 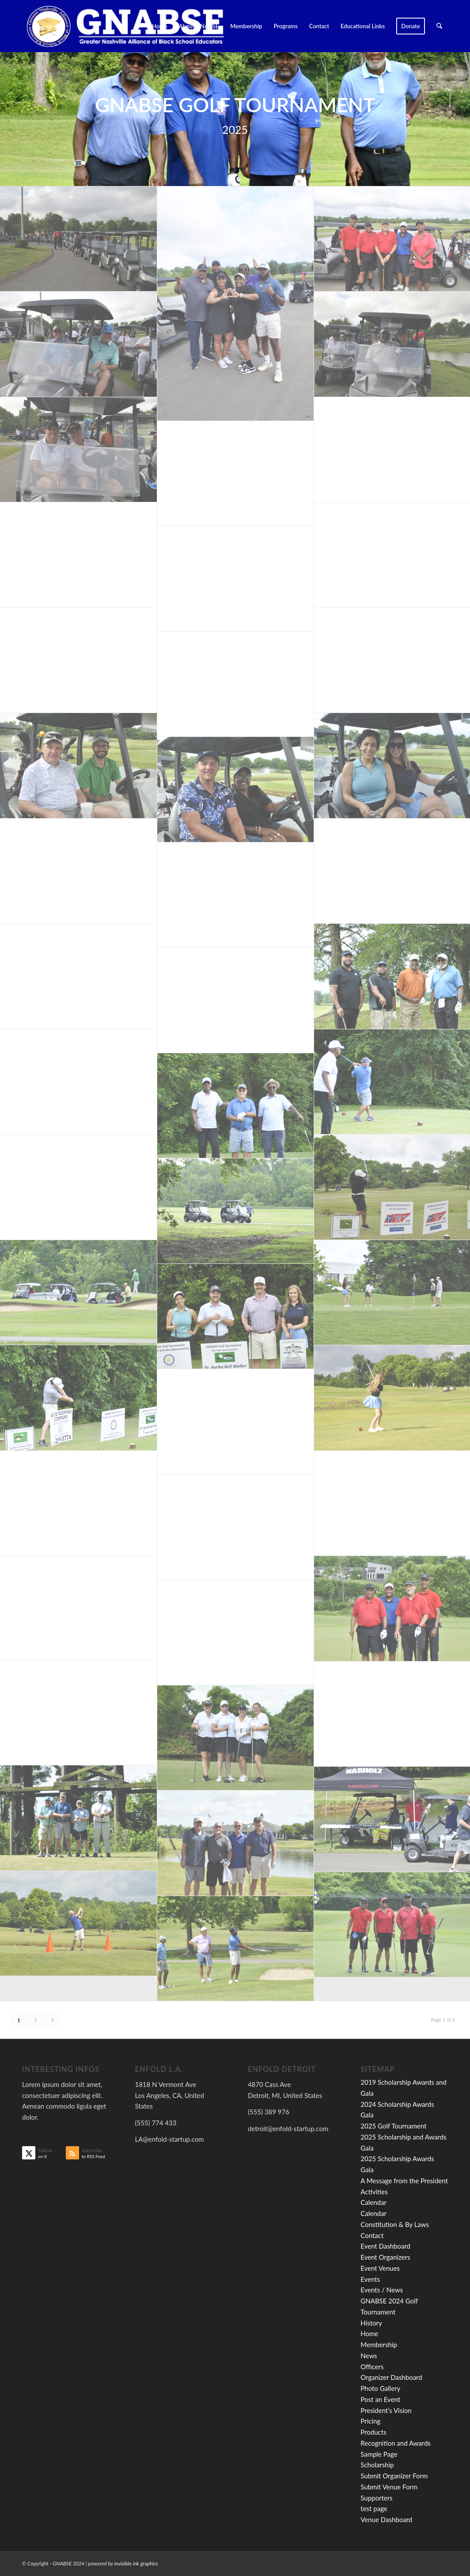 I want to click on [GNABSE_logo2020_clean], so click(x=125, y=26).